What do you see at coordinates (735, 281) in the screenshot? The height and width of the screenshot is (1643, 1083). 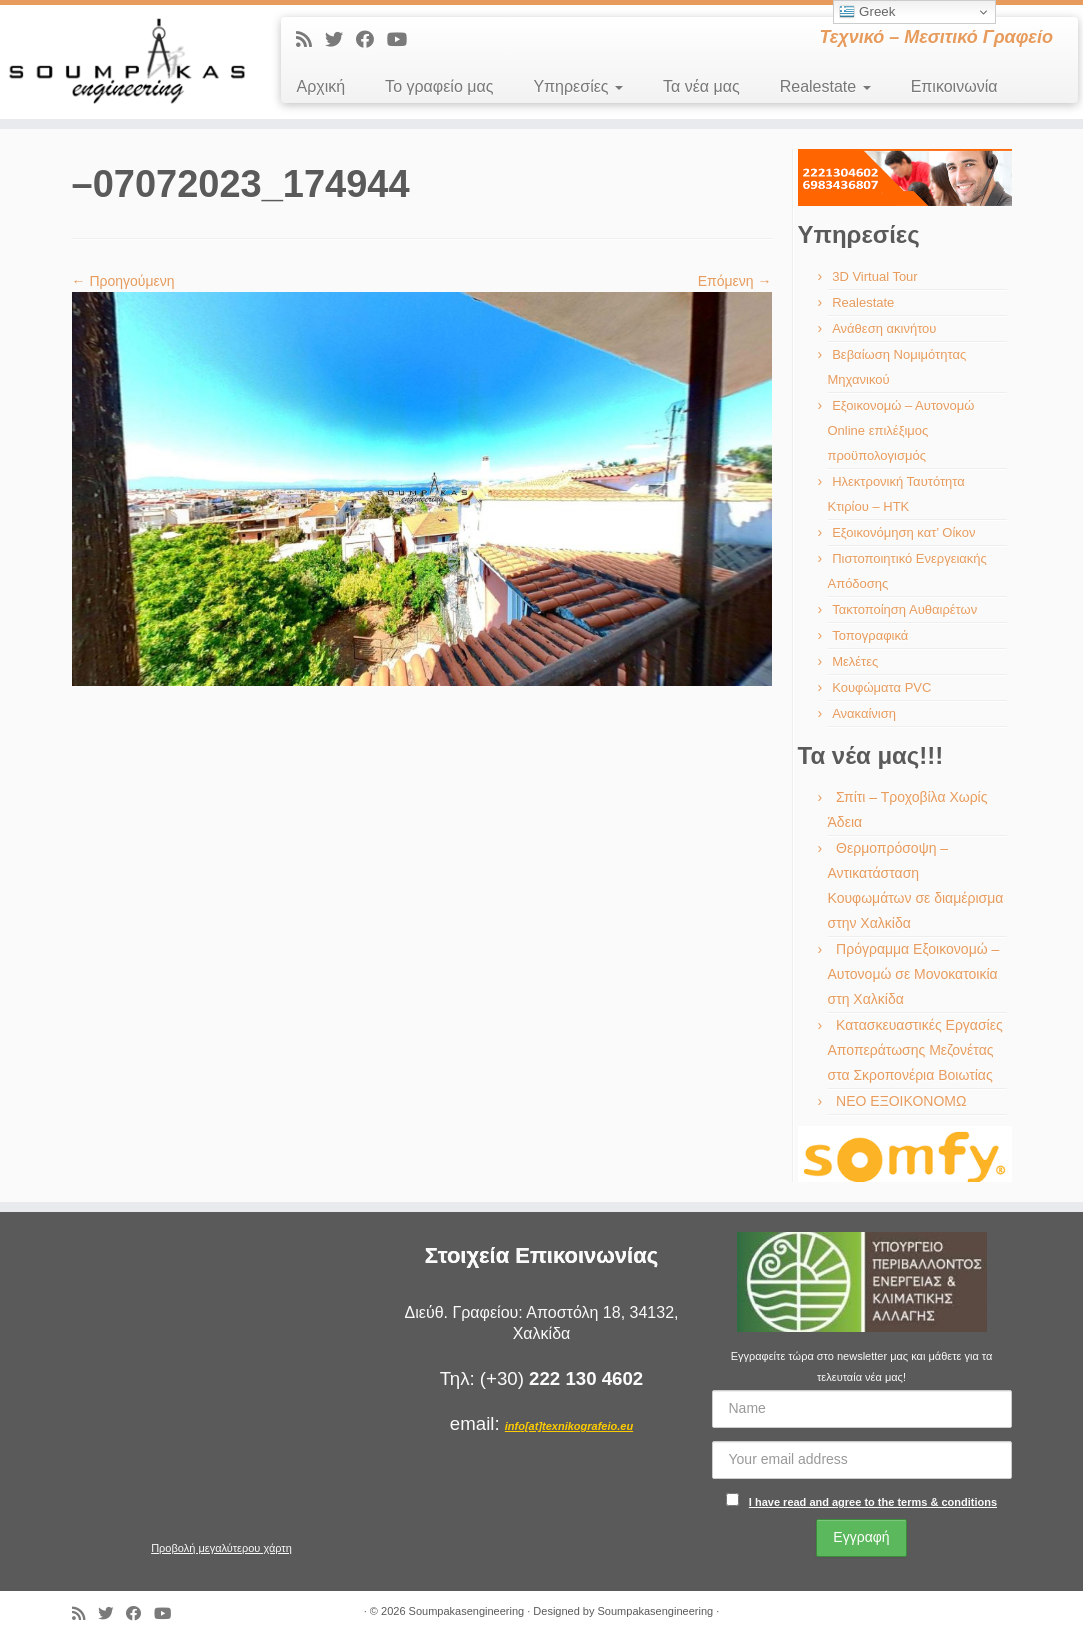 I see `Επόμενη →` at bounding box center [735, 281].